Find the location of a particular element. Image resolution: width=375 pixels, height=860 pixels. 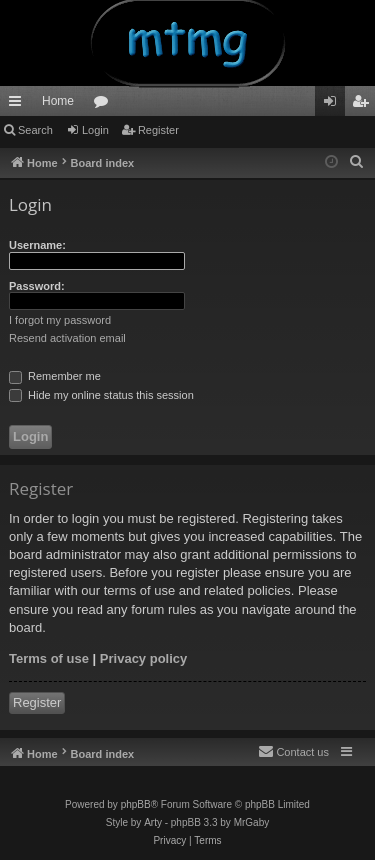

Forums is located at coordinates (105, 105).